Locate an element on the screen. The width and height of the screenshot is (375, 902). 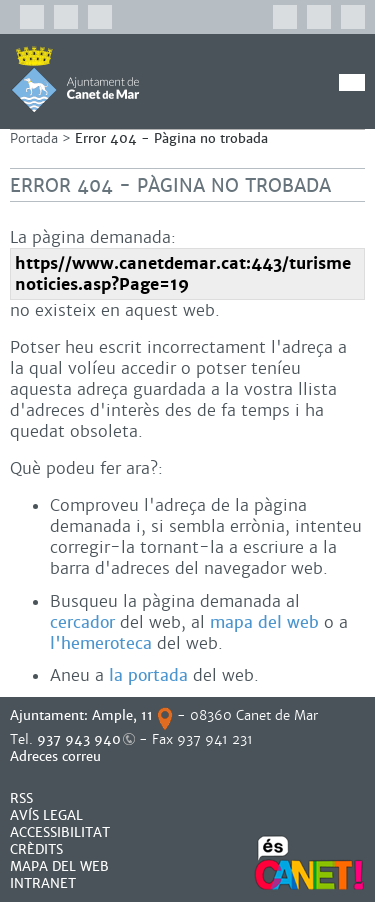
Ample, 11 is located at coordinates (122, 715).